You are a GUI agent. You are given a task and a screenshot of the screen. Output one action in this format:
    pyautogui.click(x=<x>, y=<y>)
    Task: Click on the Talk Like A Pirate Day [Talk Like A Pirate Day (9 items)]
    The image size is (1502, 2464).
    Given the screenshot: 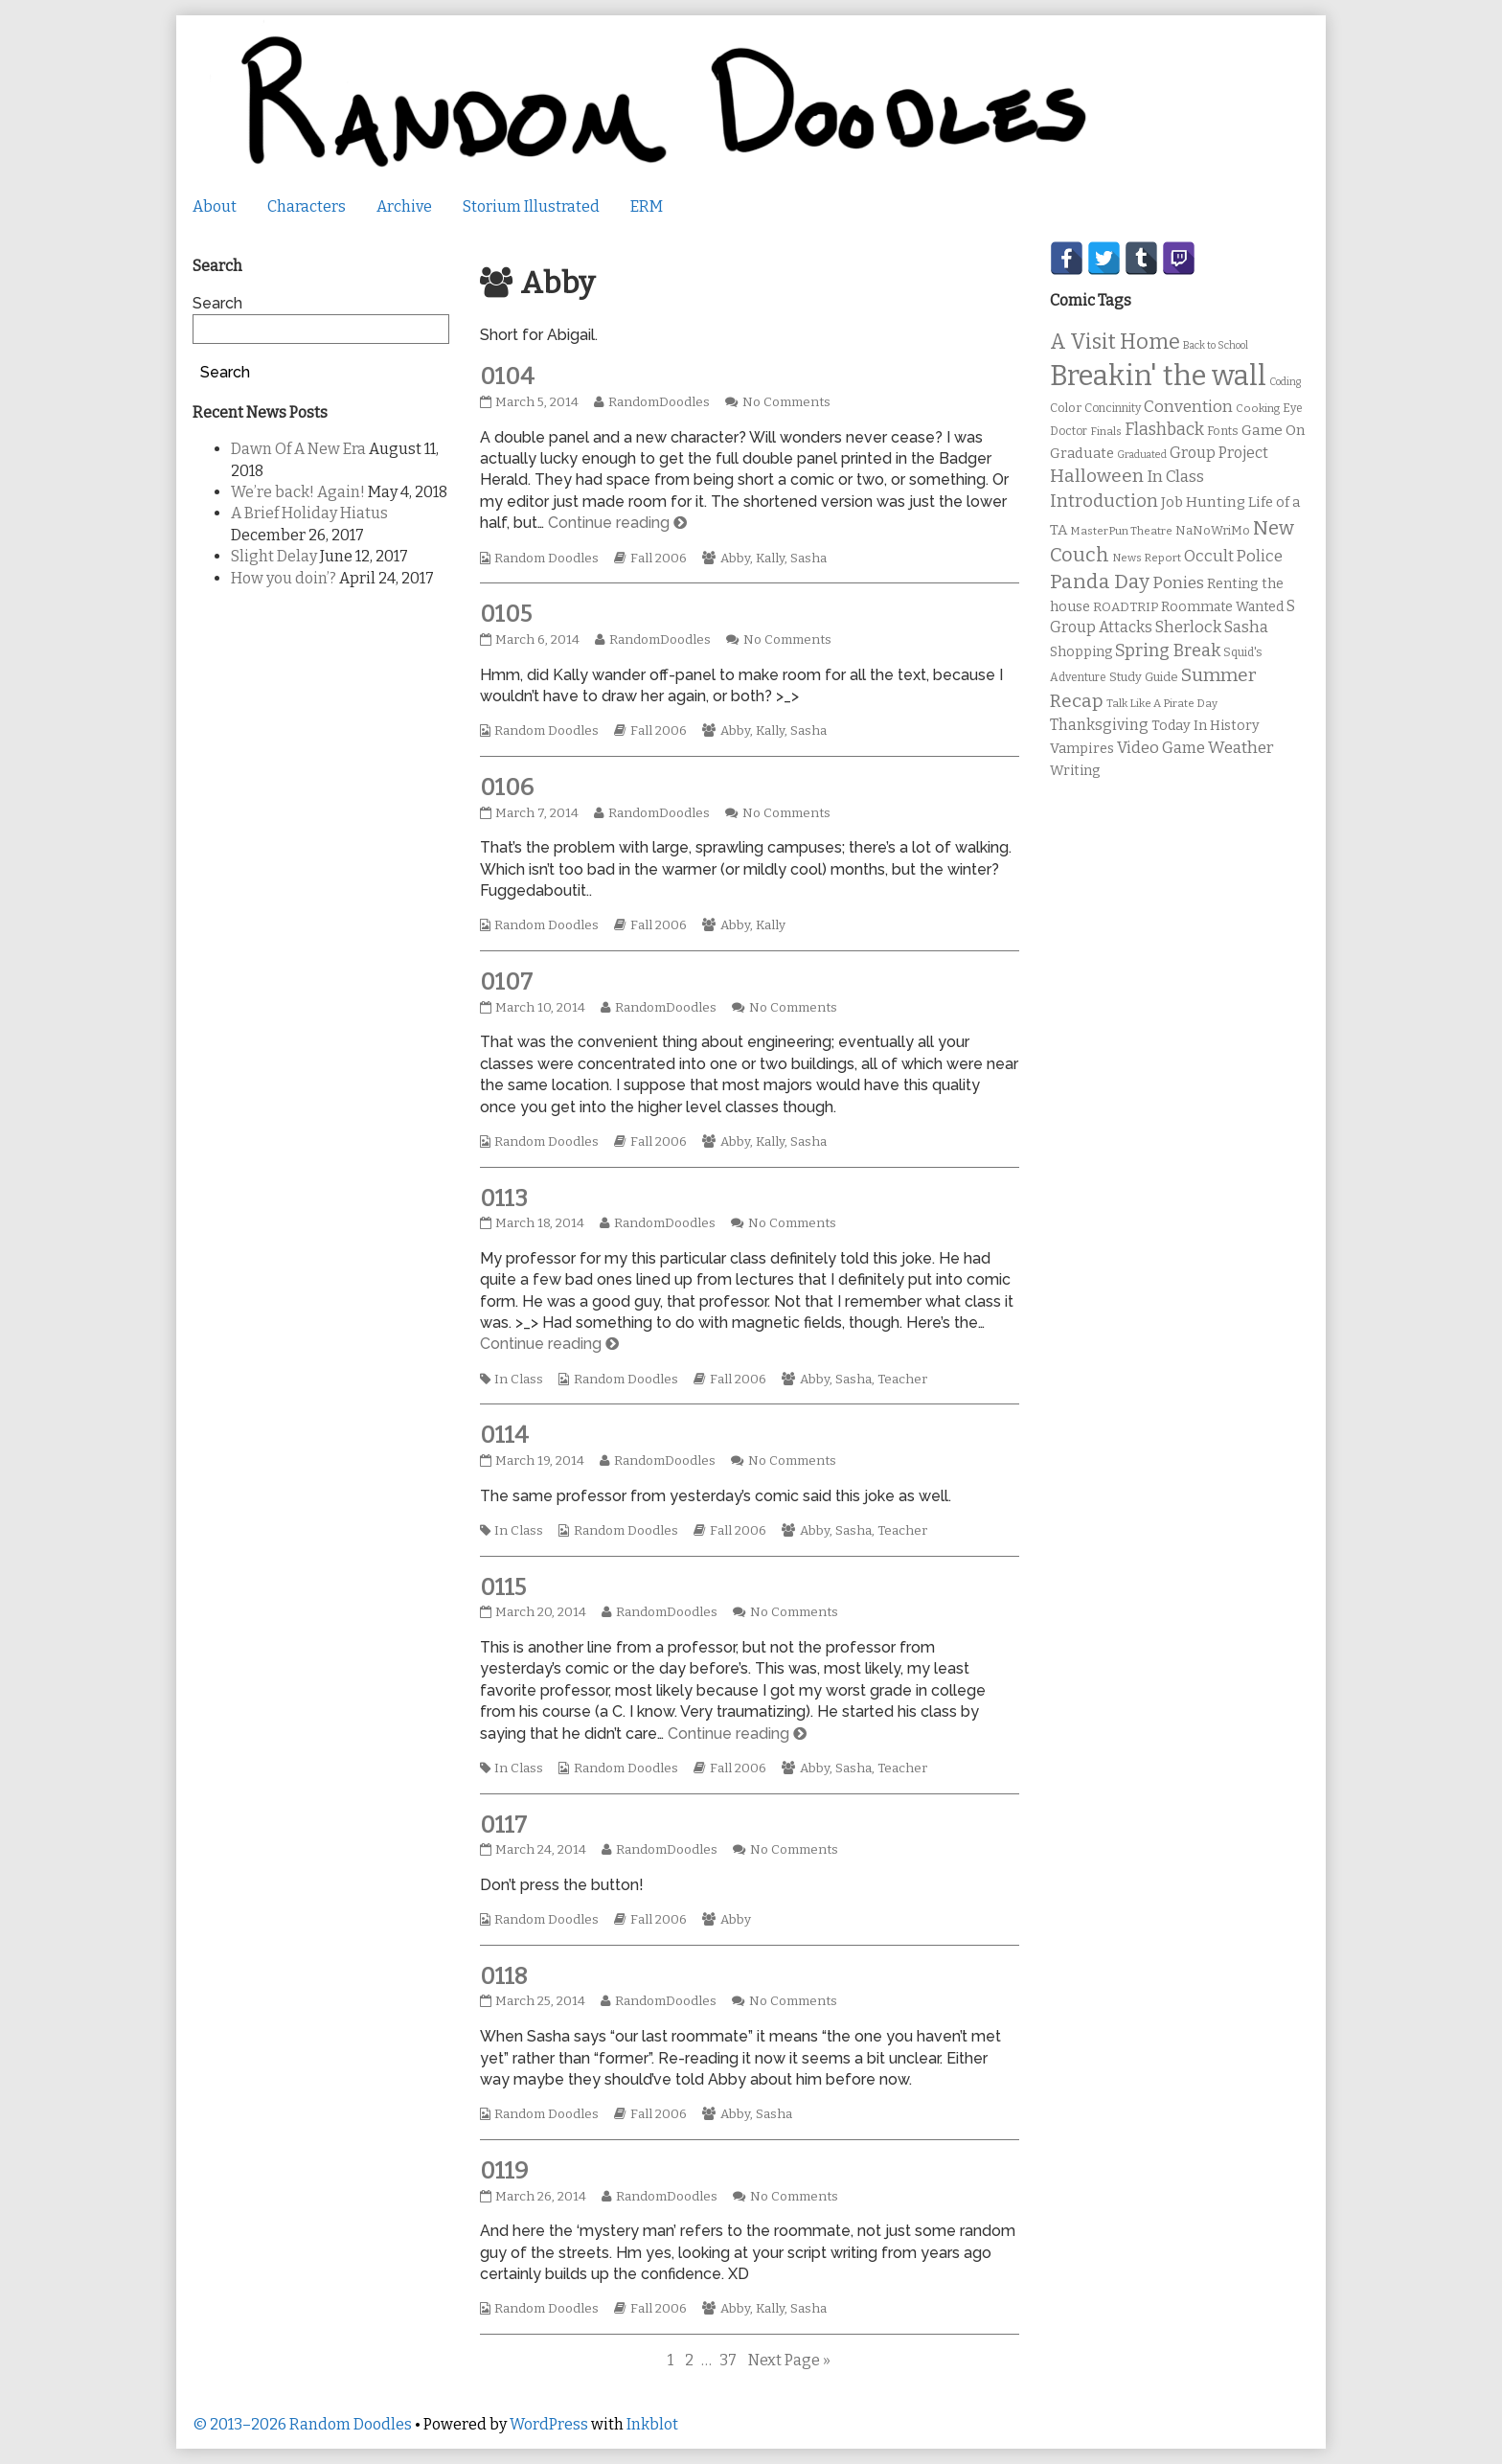 What is the action you would take?
    pyautogui.click(x=1162, y=703)
    